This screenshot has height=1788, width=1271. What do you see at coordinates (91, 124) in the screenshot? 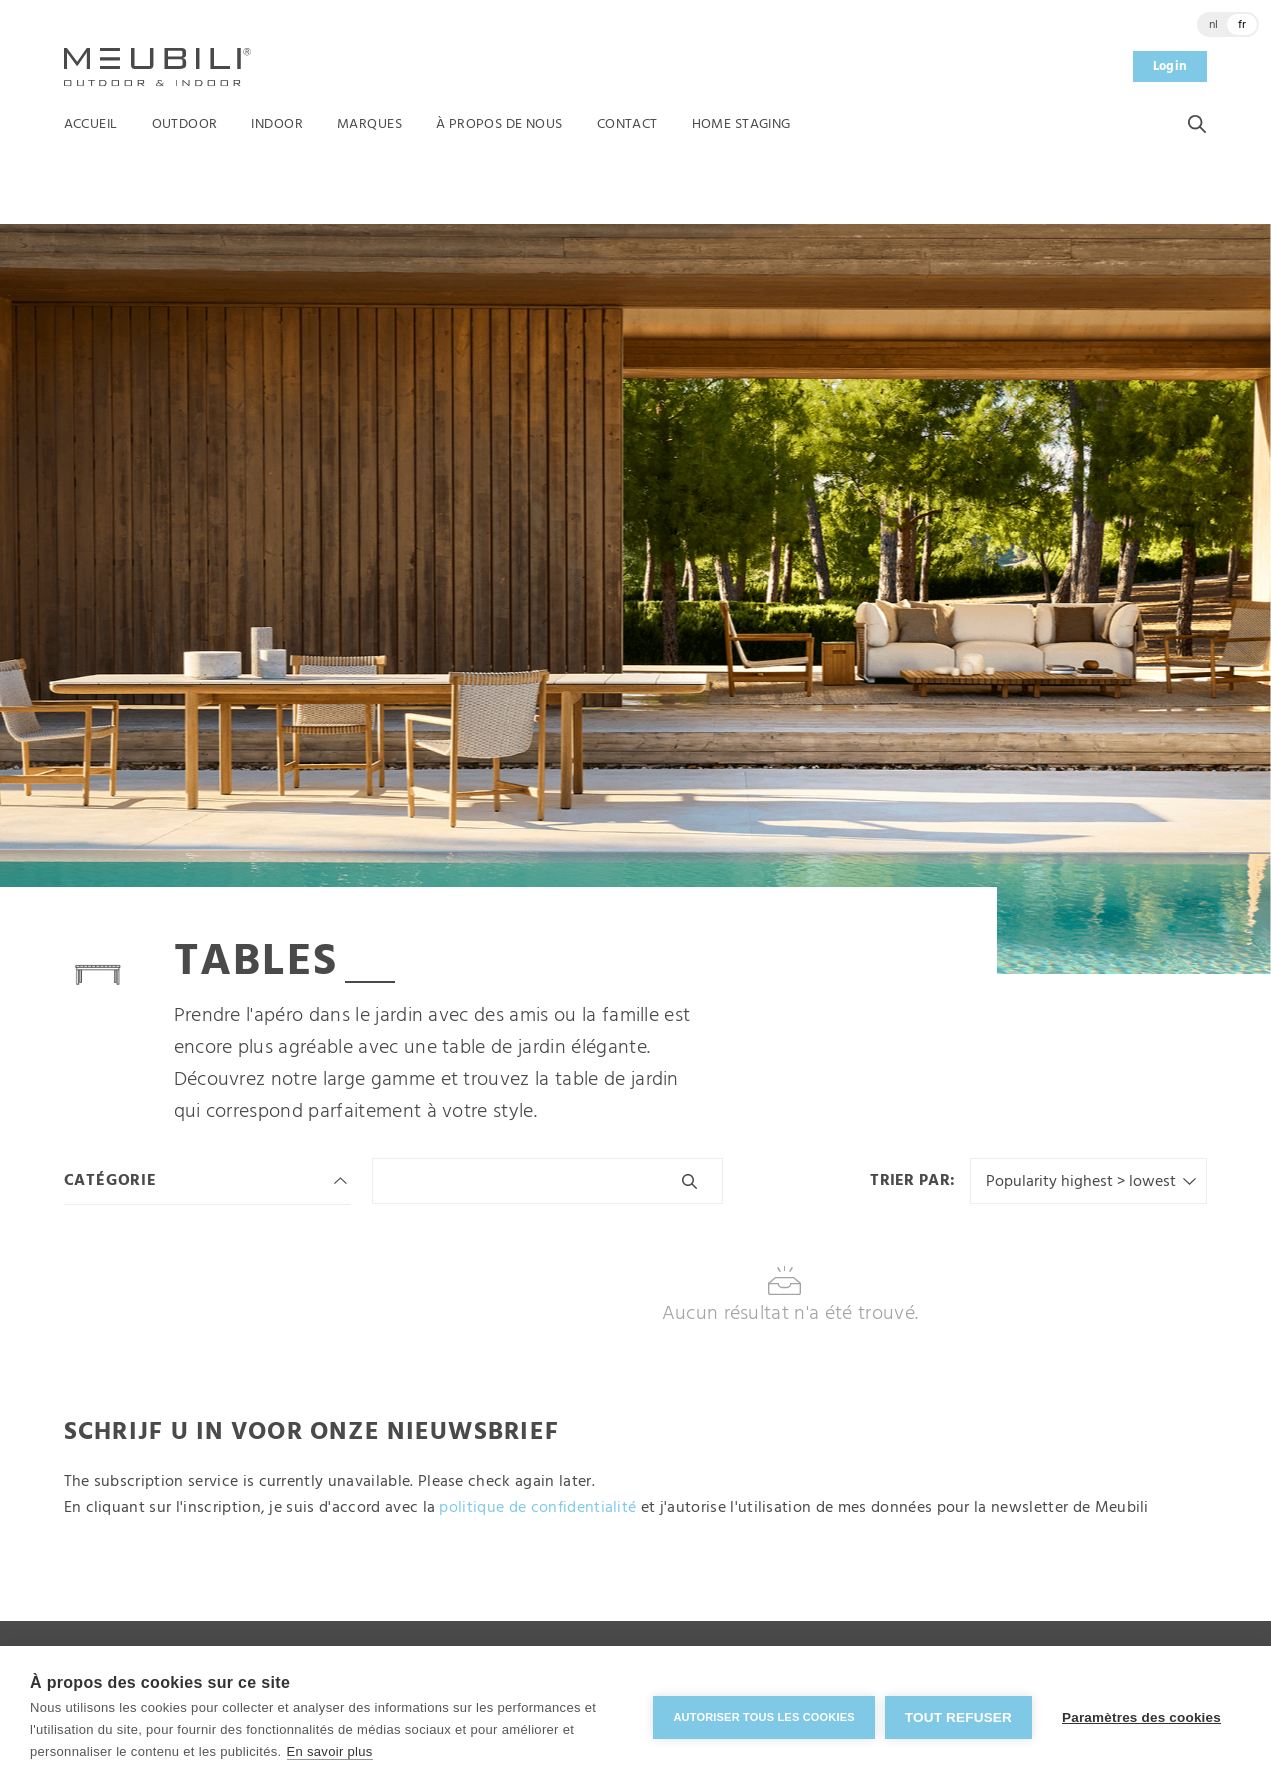
I see `Accueil` at bounding box center [91, 124].